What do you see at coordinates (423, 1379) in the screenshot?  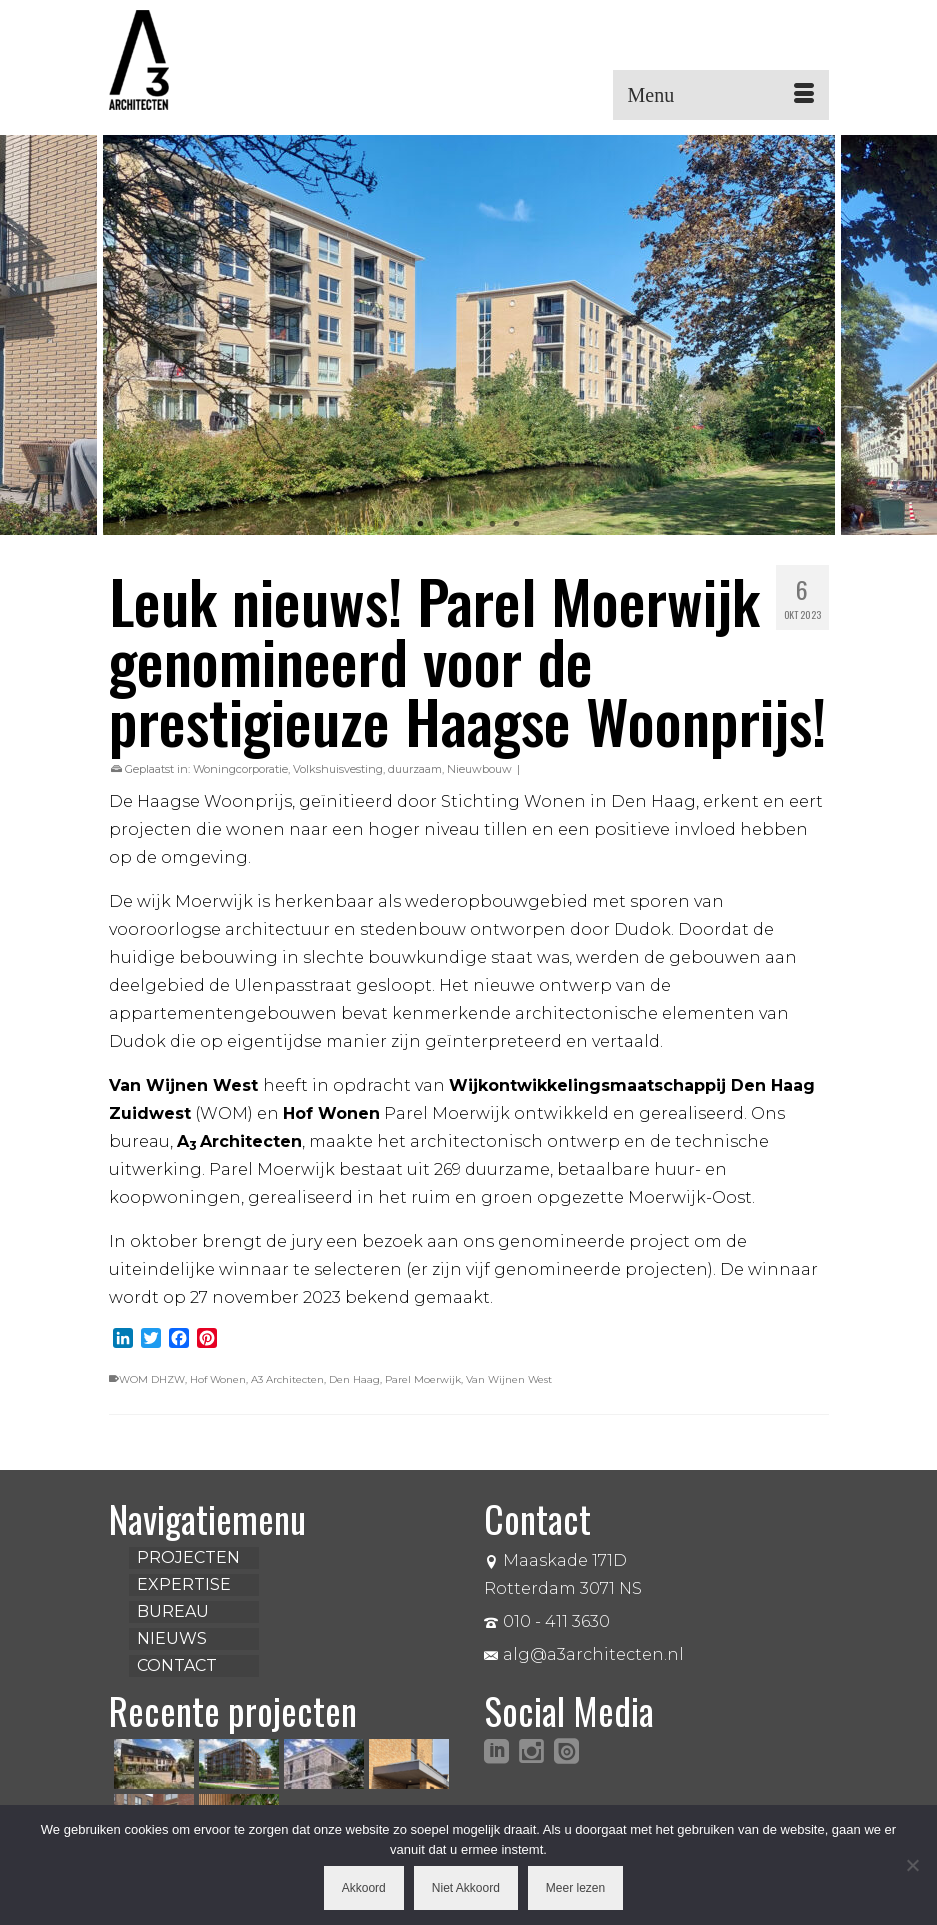 I see `Parel Moerwijk` at bounding box center [423, 1379].